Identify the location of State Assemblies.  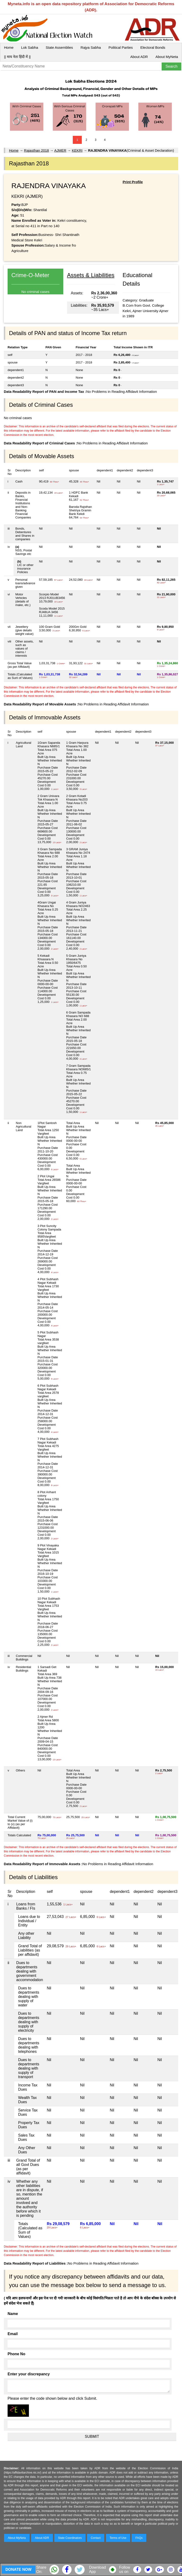
(59, 47).